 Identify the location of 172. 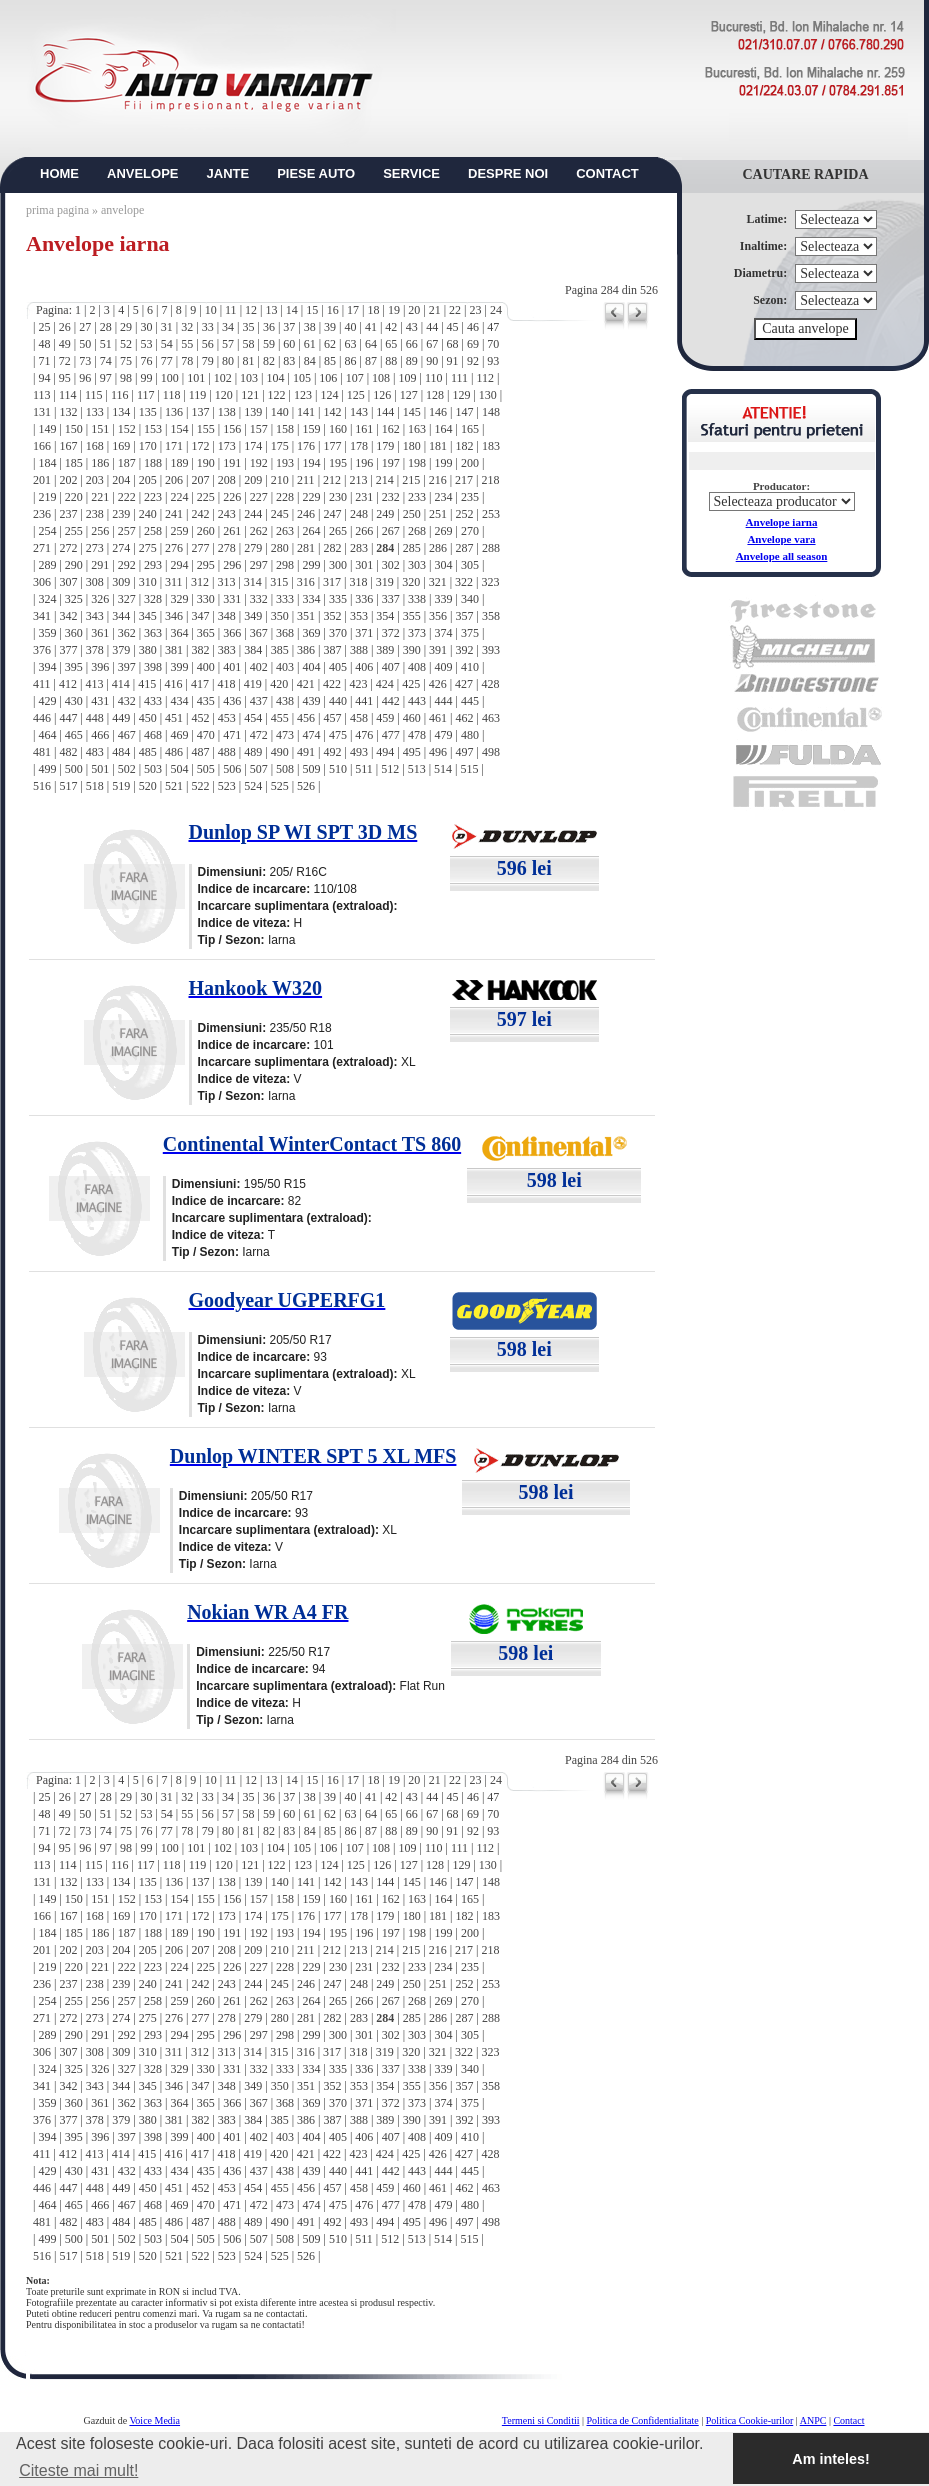
(200, 446).